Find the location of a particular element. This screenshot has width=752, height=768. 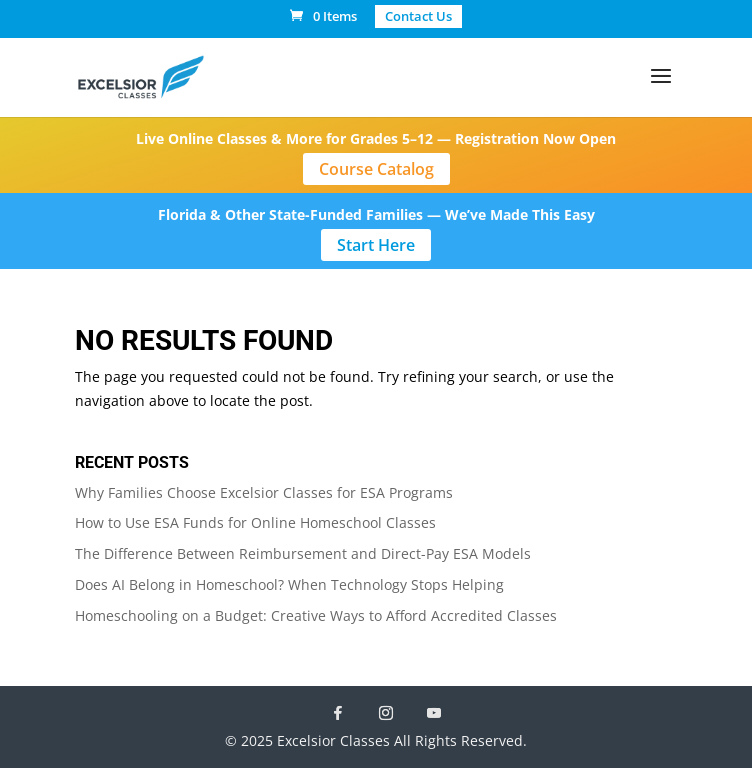

Why Families Choose Excelsior Classes for ESA Programs is located at coordinates (264, 492).